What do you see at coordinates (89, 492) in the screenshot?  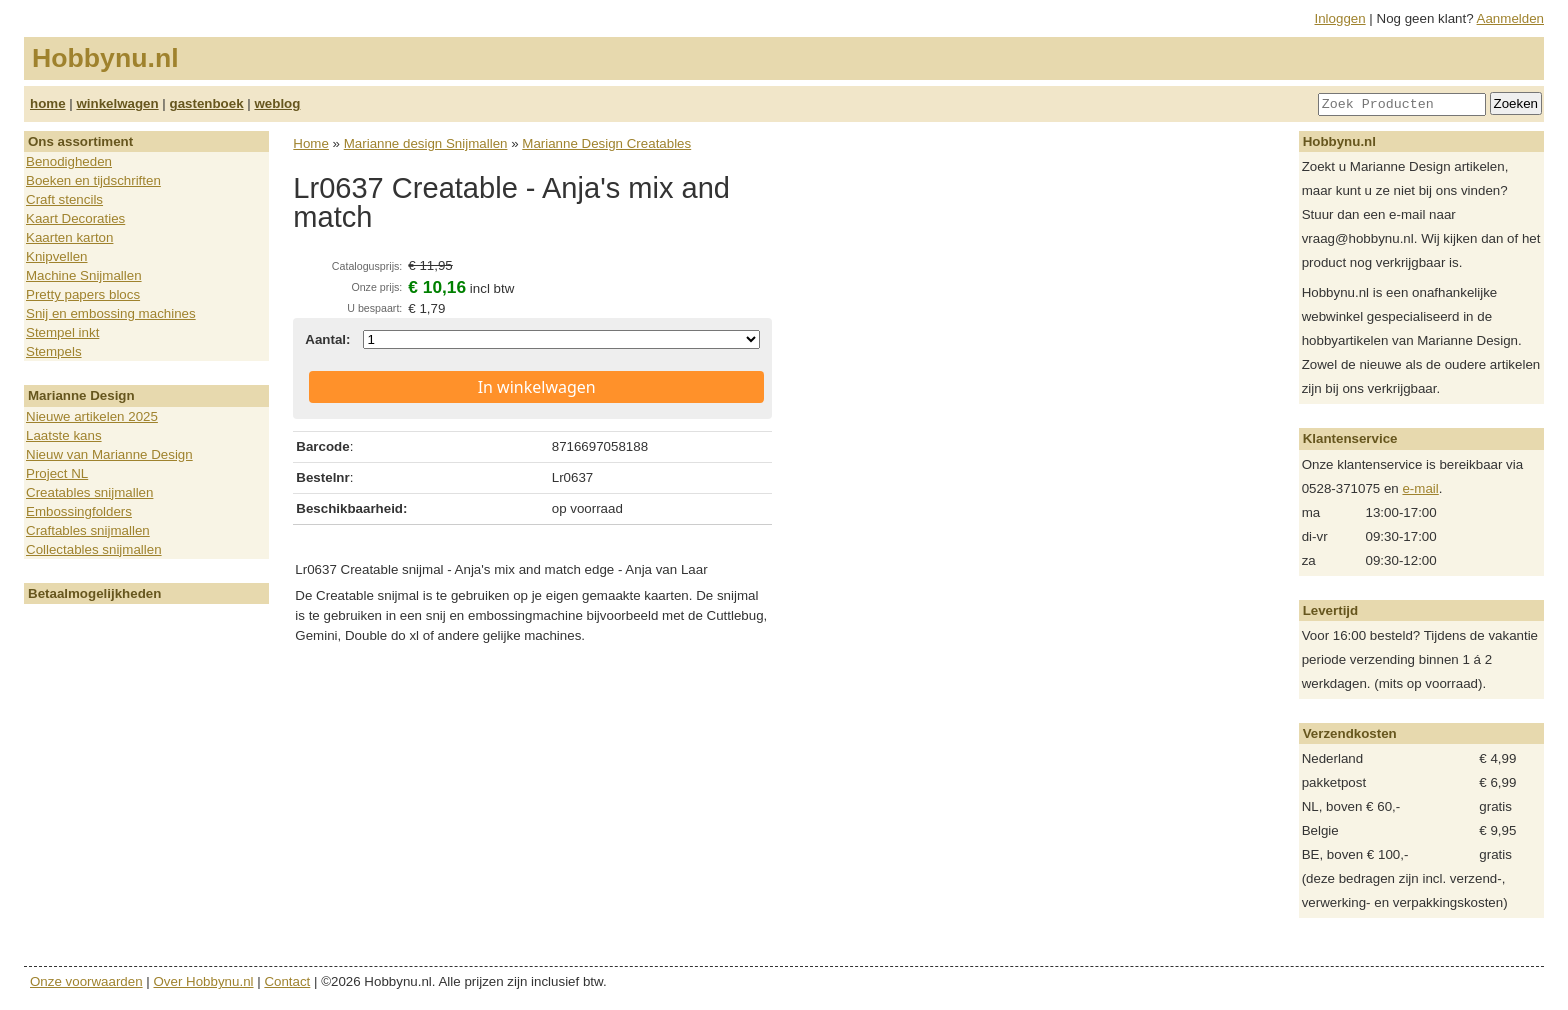 I see `Creatables snijmallen` at bounding box center [89, 492].